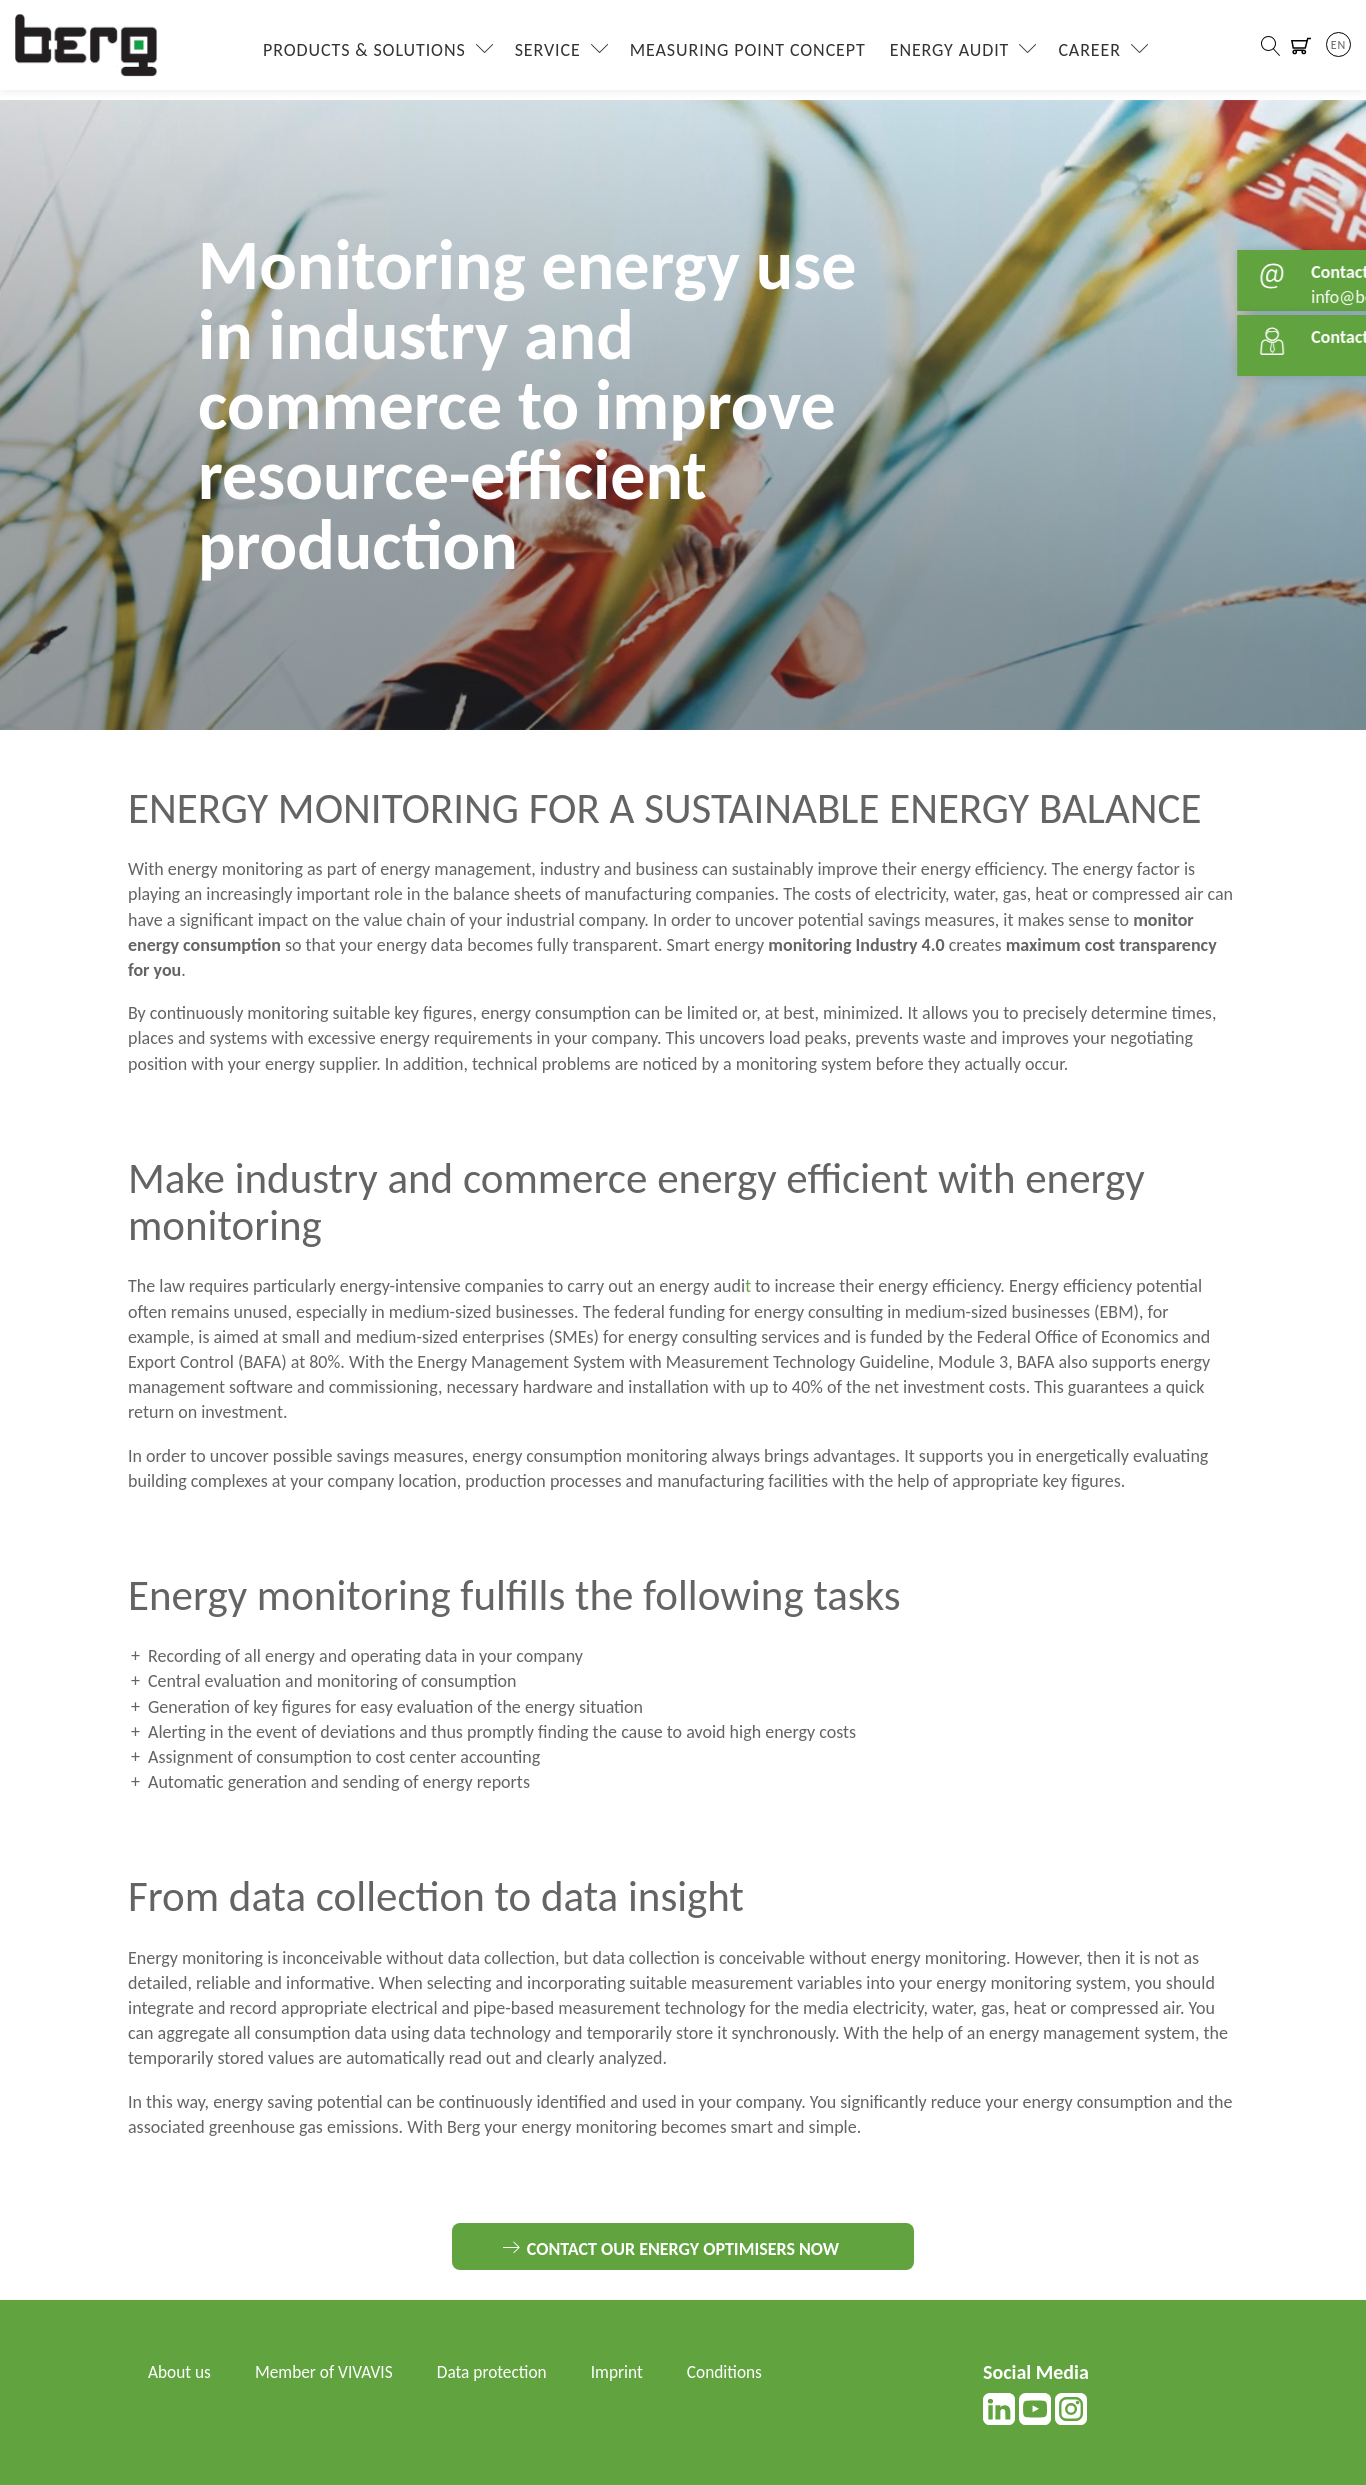  Describe the element at coordinates (360, 55) in the screenshot. I see `Products & Solutions` at that location.